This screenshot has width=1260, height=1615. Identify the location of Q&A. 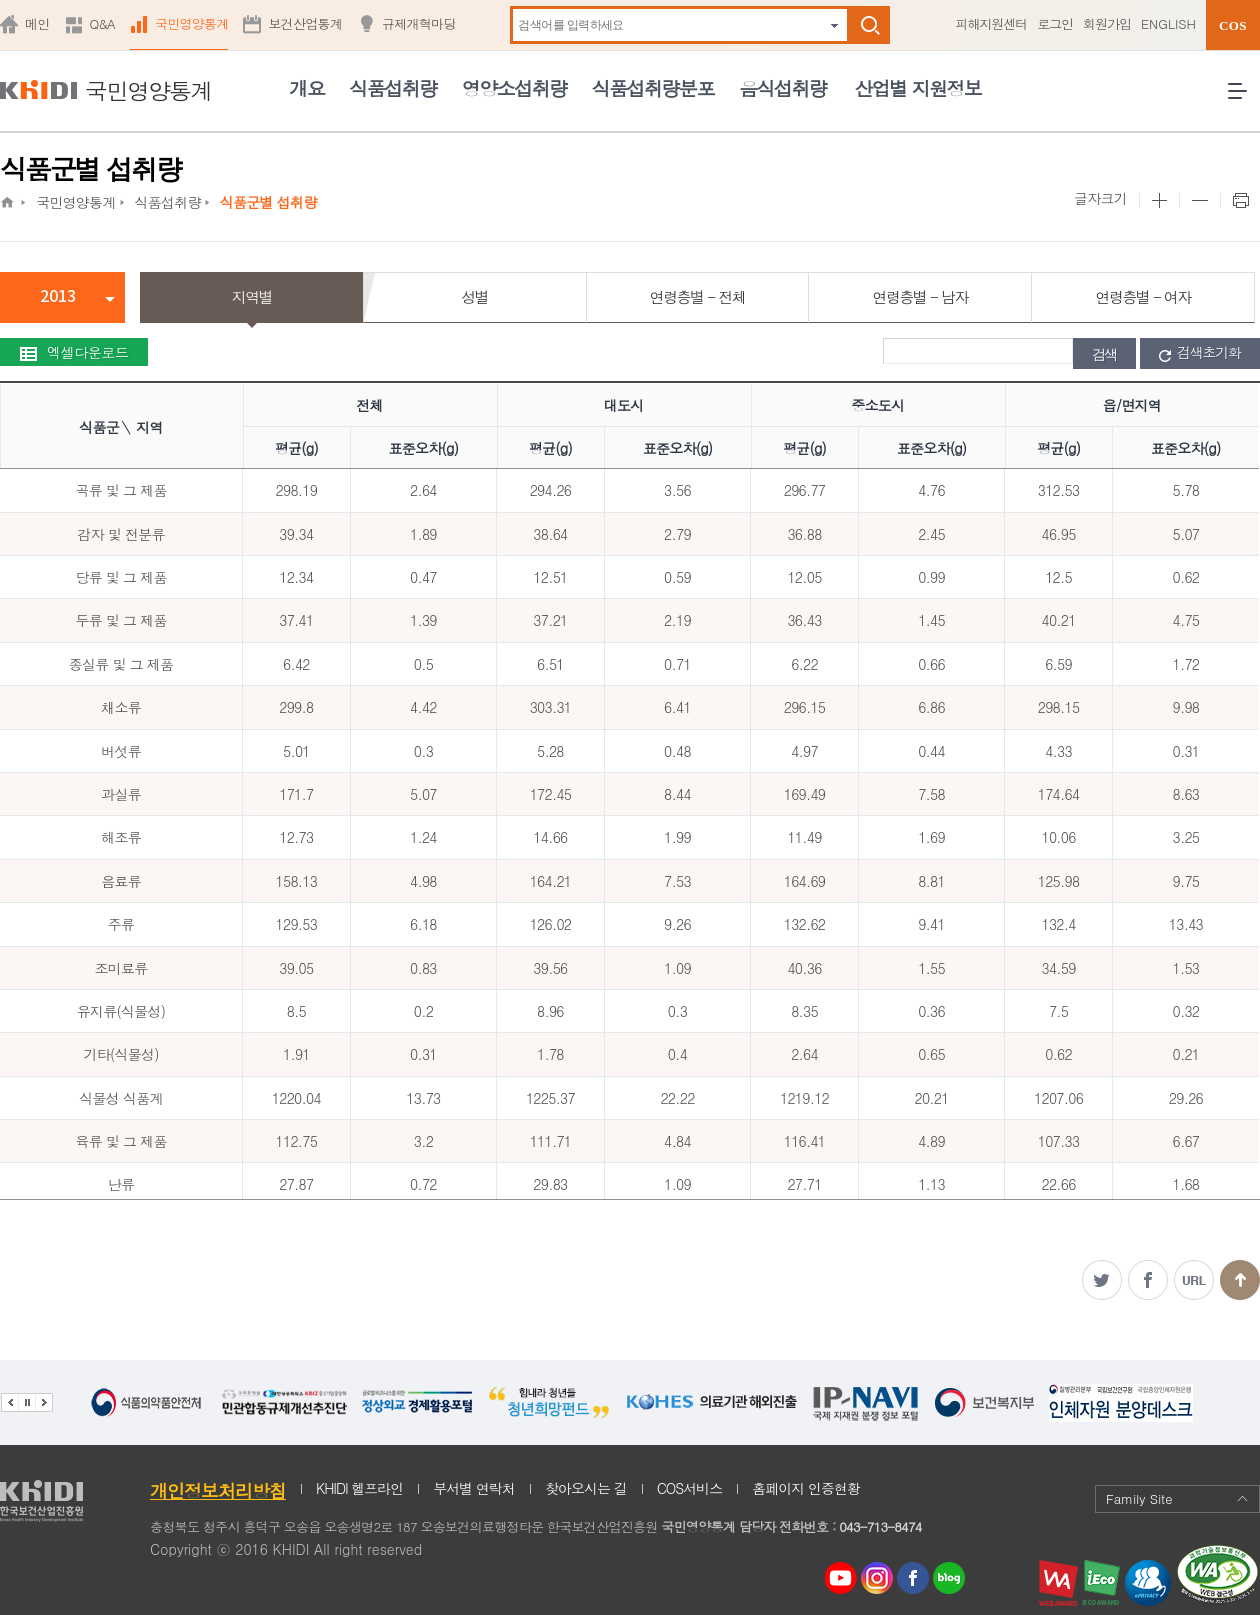
(102, 23).